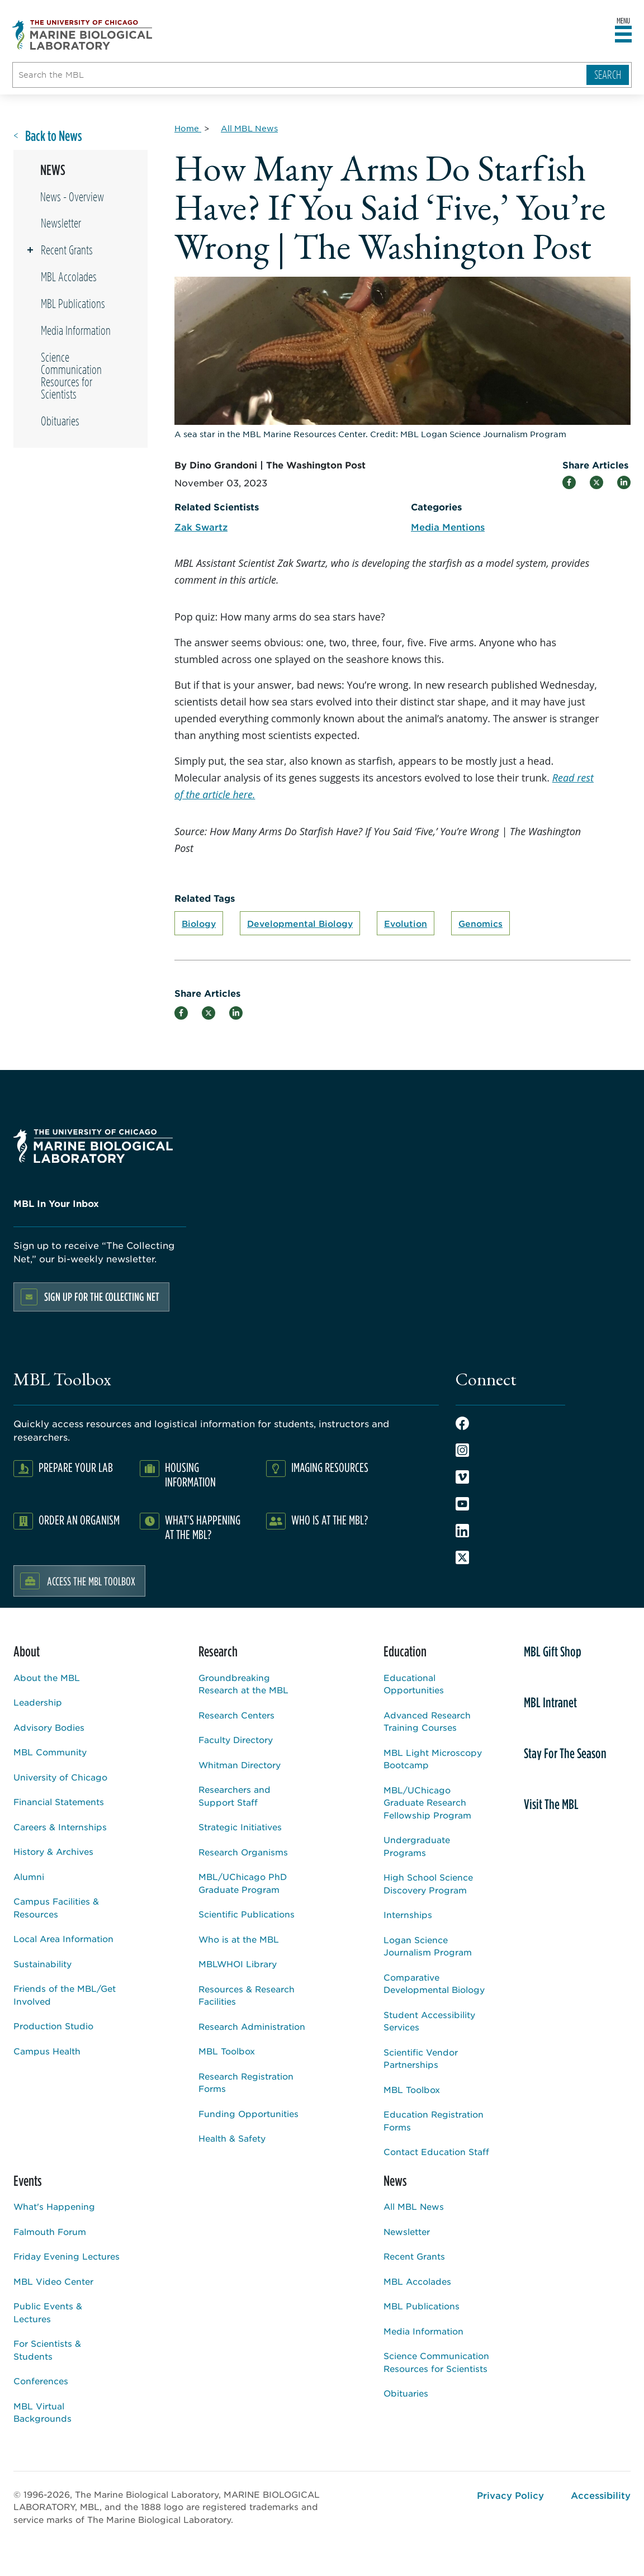  What do you see at coordinates (243, 1684) in the screenshot?
I see `Groundbreaking Research at the MBL` at bounding box center [243, 1684].